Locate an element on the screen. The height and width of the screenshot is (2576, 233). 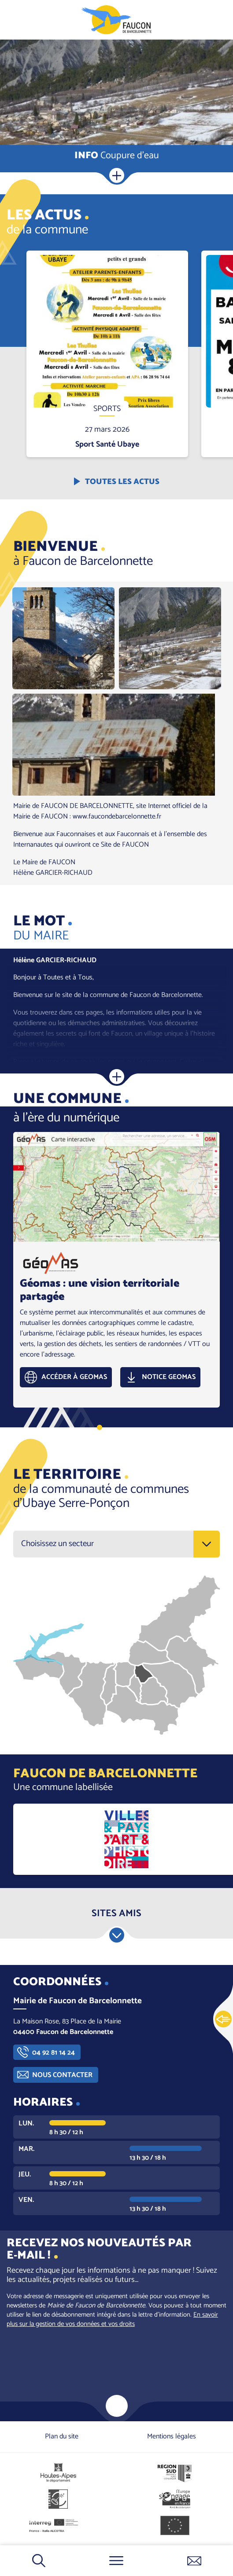
[button] is located at coordinates (63, 638).